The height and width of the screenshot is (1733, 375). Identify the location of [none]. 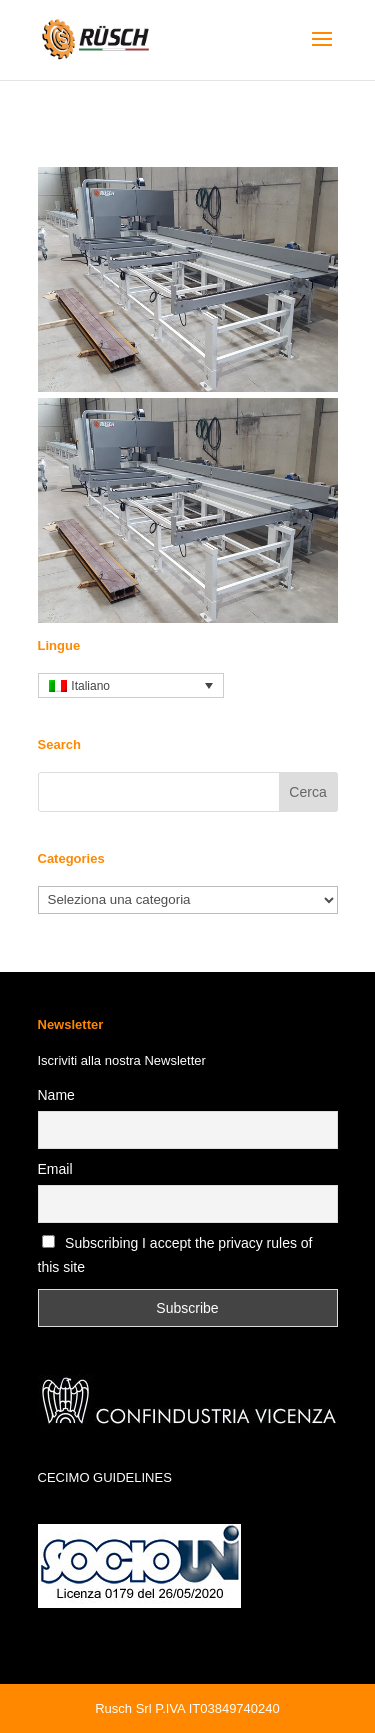
(131, 685).